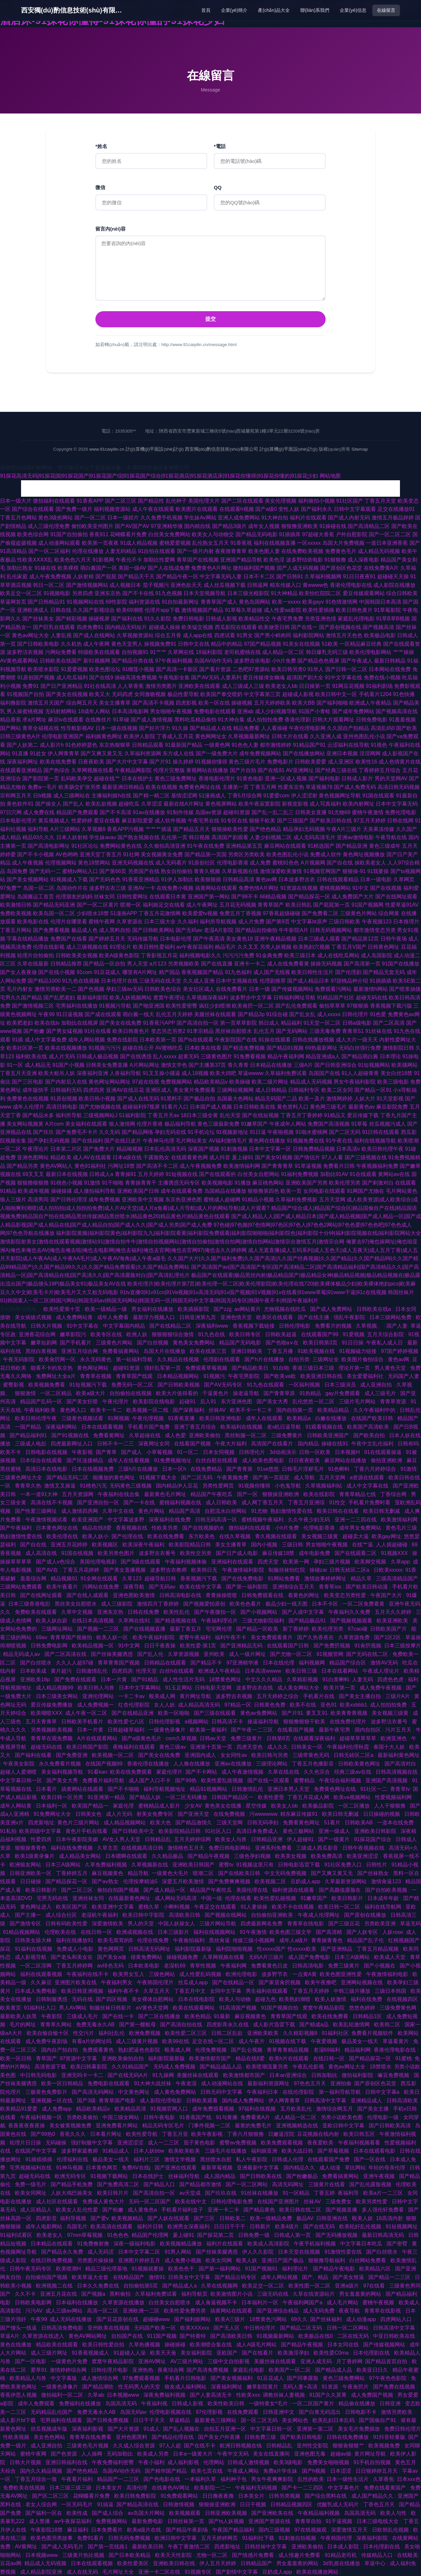 Image resolution: width=421 pixels, height=2576 pixels. I want to click on 都市激情变态另类, so click(375, 930).